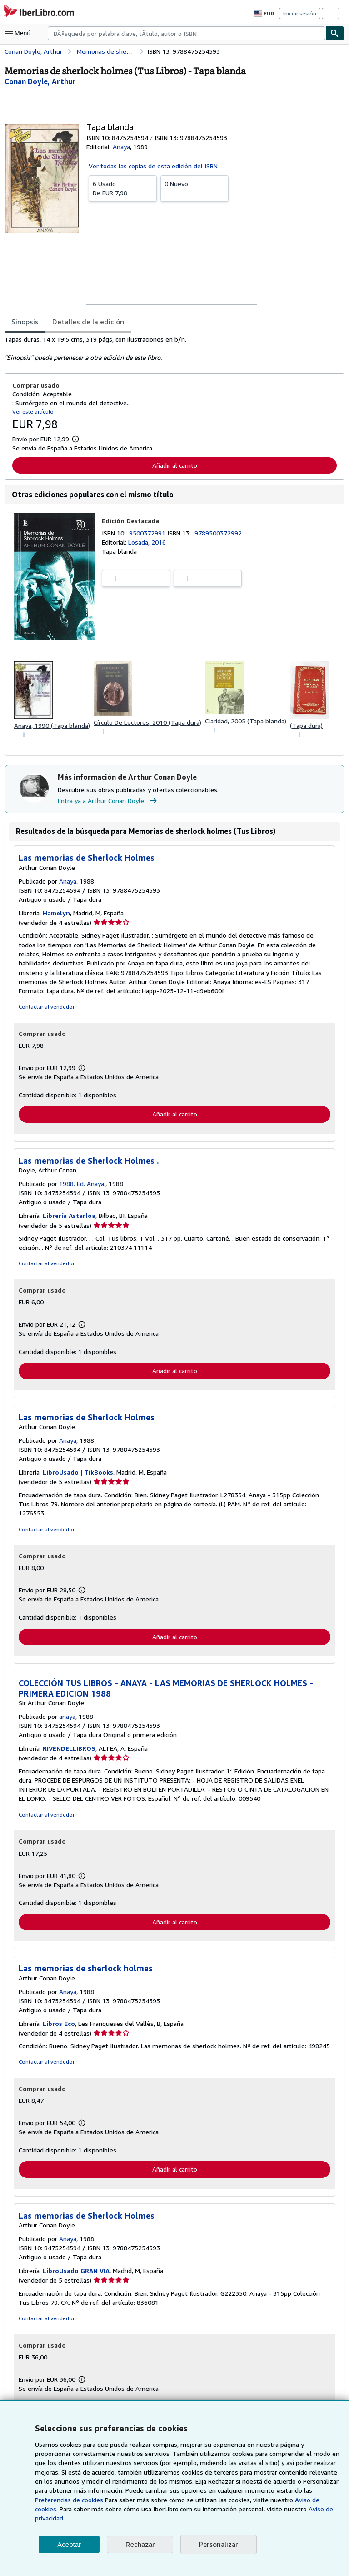 Image resolution: width=349 pixels, height=2576 pixels. I want to click on (Tapa dura), so click(308, 726).